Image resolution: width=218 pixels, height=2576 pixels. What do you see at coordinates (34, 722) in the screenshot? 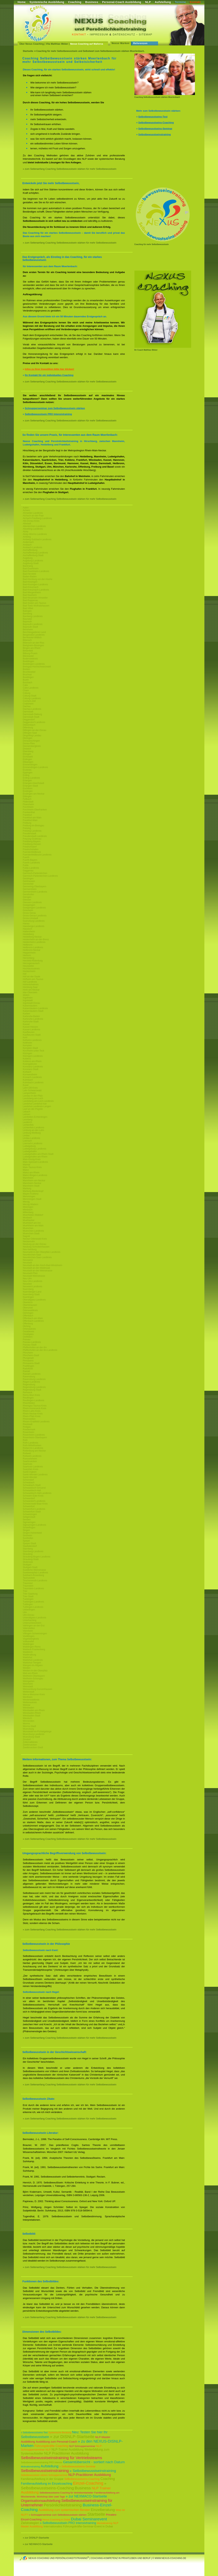
I see `Deggendorf-Landkreis` at bounding box center [34, 722].